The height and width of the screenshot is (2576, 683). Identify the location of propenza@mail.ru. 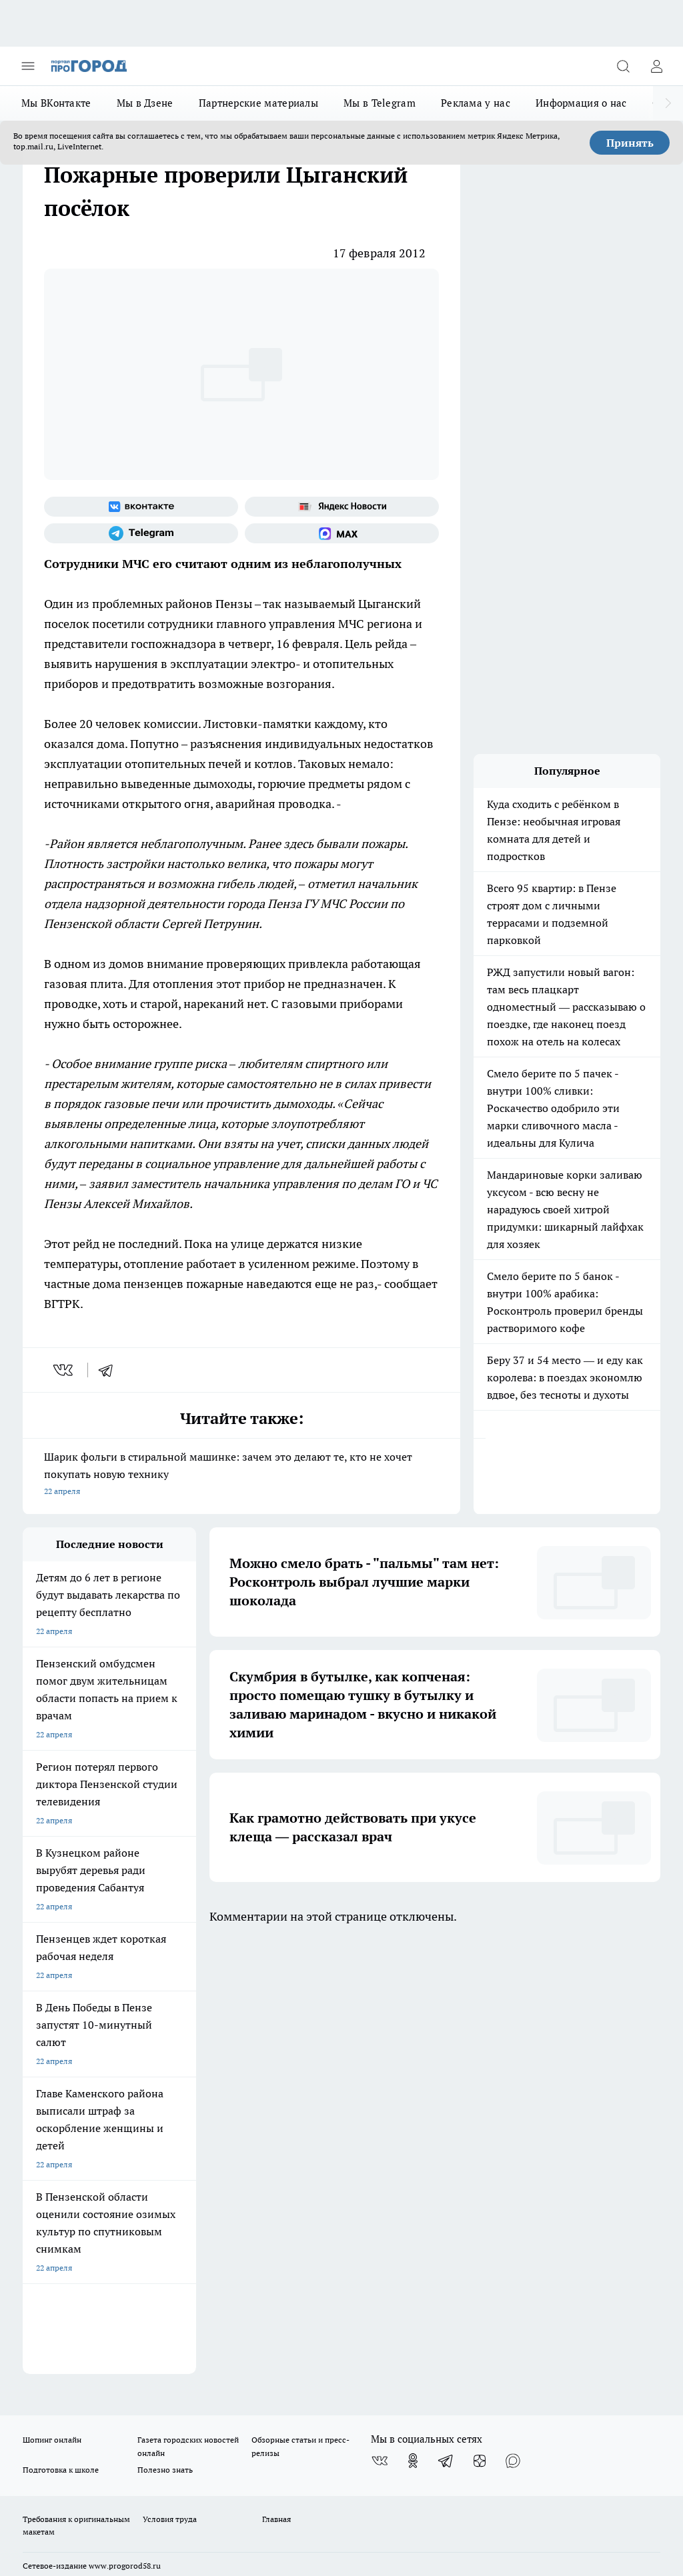
(198, 2171).